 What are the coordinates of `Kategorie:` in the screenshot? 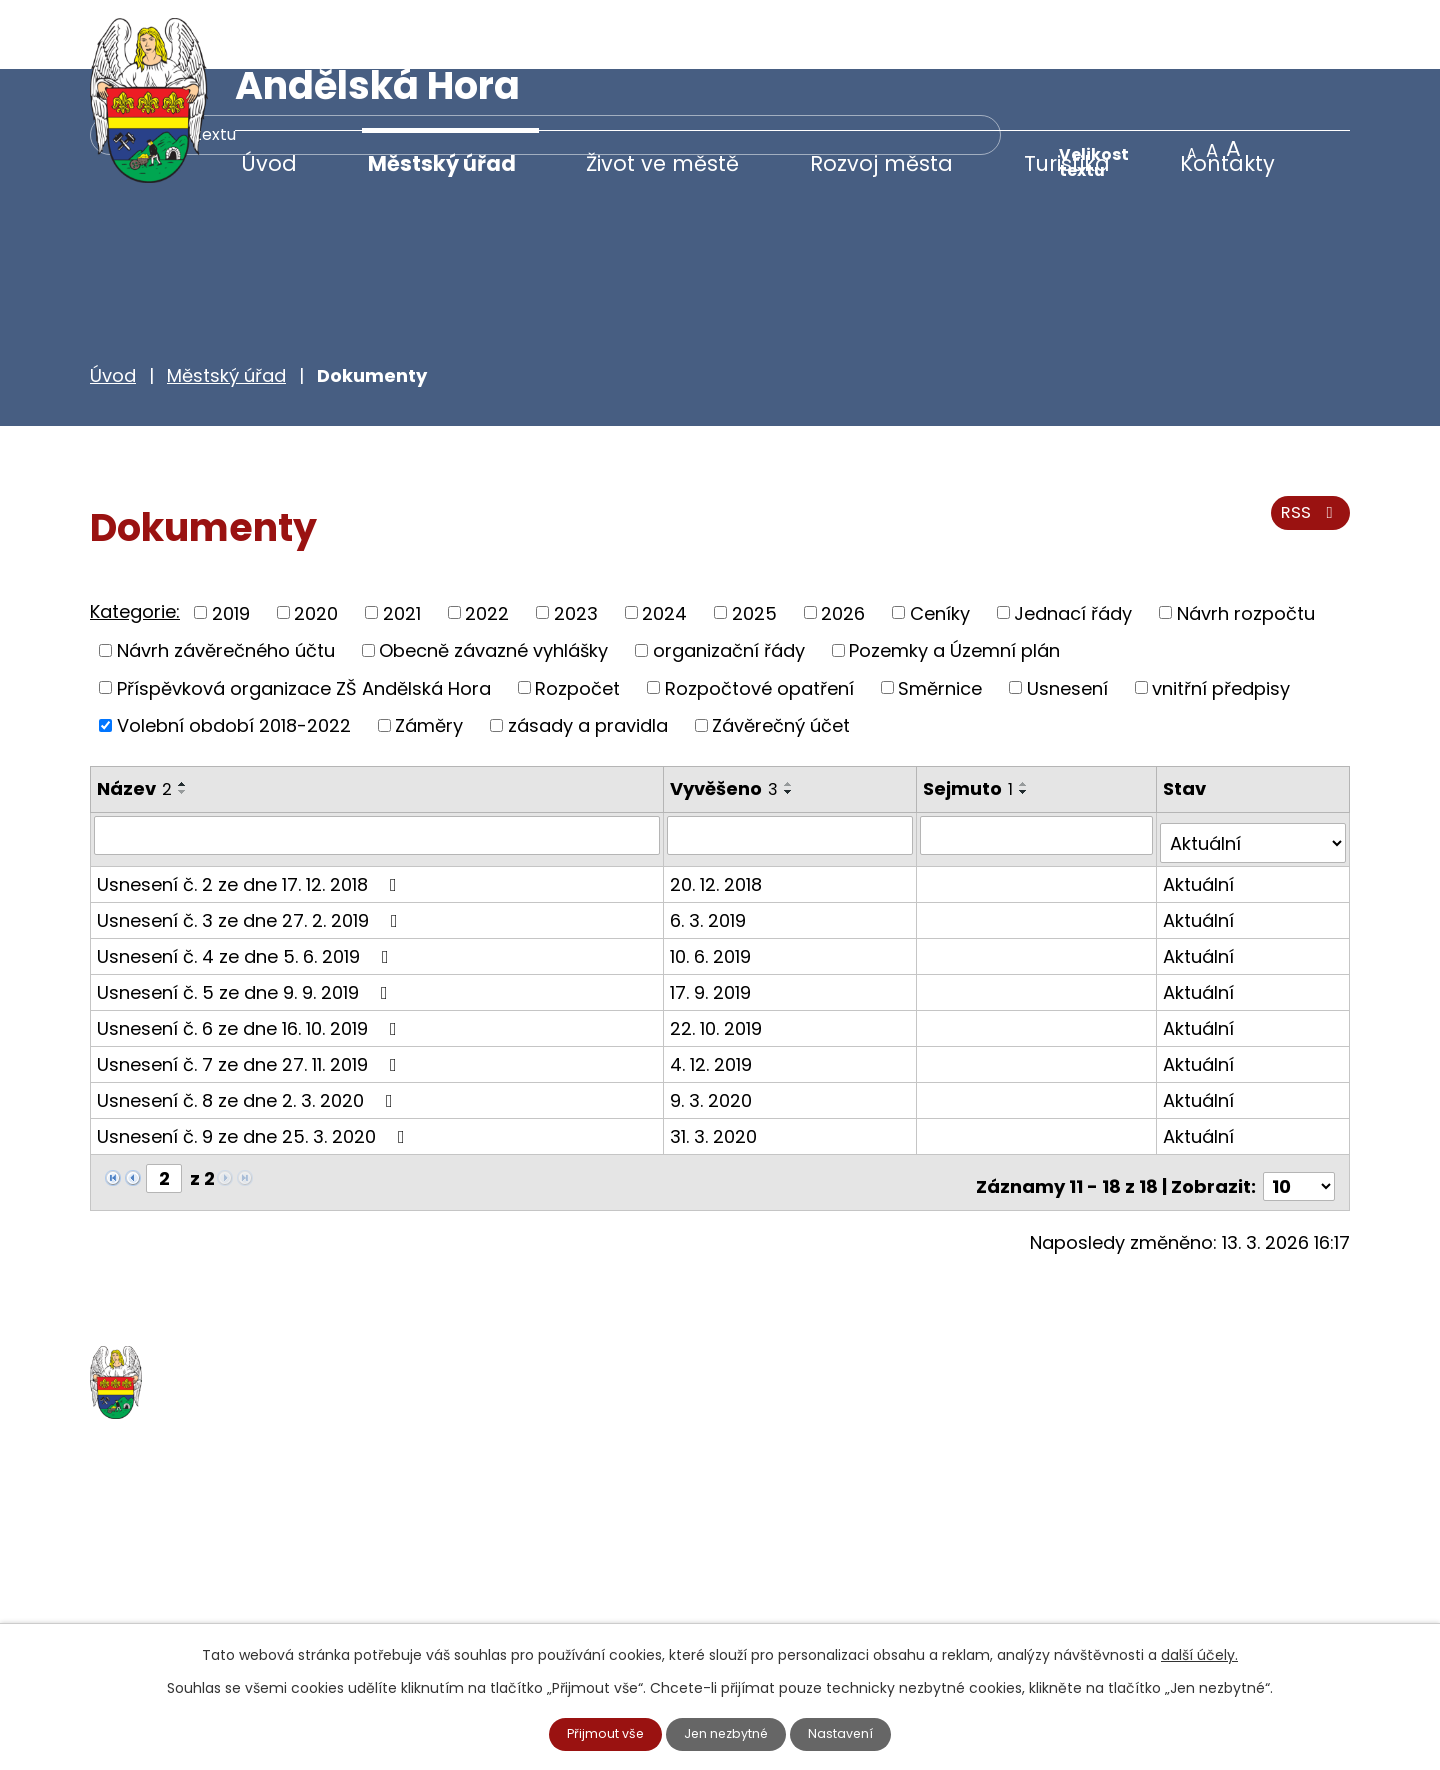 It's located at (135, 541).